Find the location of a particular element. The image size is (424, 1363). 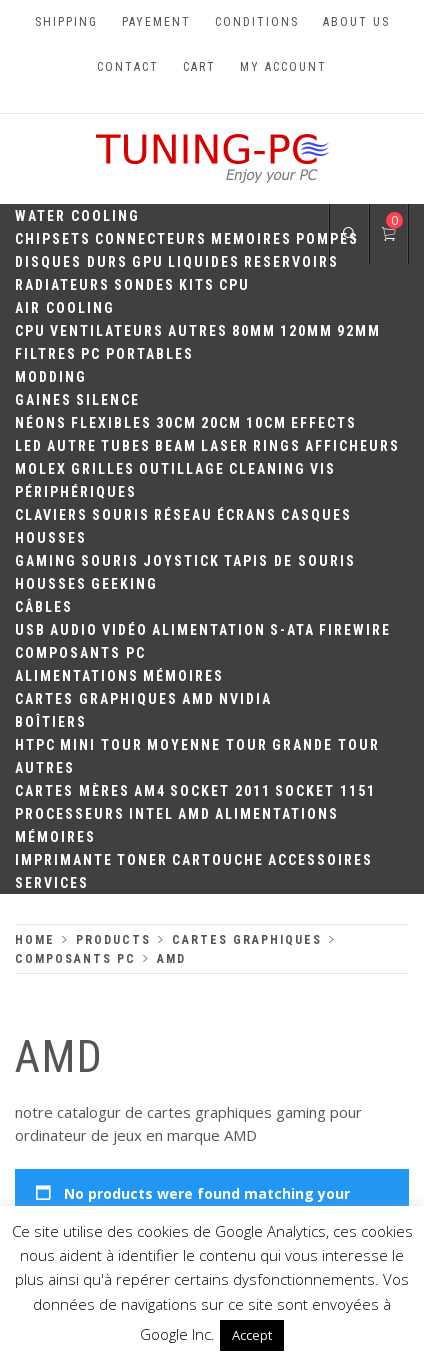

Reservoirs is located at coordinates (291, 262).